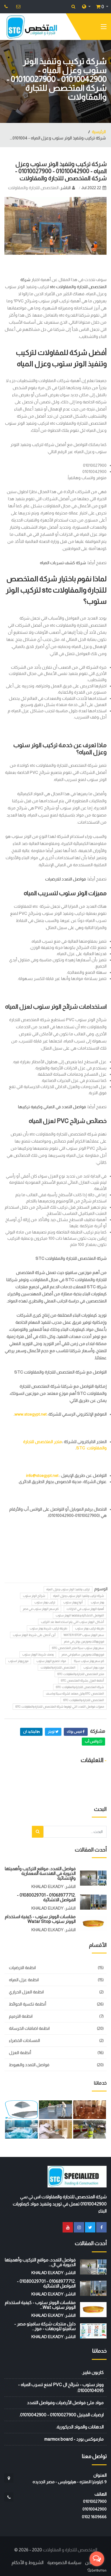 The width and height of the screenshot is (111, 2576). Describe the element at coordinates (72, 1622) in the screenshot. I see `أشكال الووتر ستوب التي يتم استخدامها عند التركيب` at that location.